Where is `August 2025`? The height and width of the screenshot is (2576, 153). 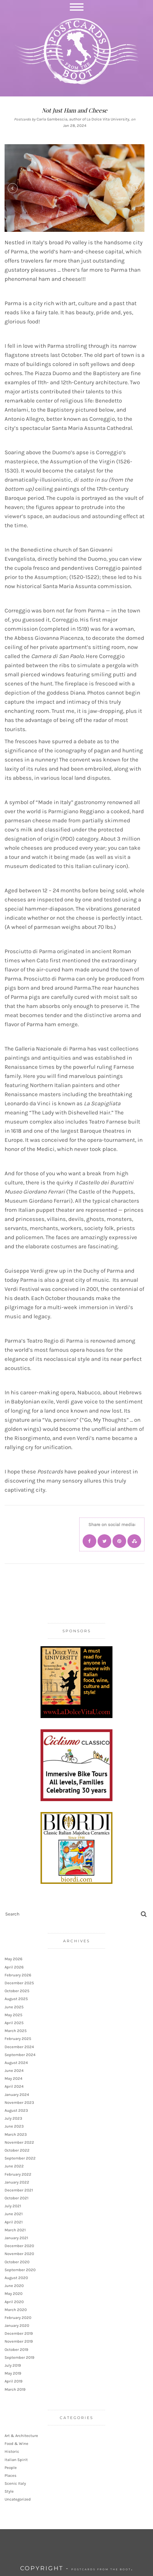
August 2025 is located at coordinates (16, 1998).